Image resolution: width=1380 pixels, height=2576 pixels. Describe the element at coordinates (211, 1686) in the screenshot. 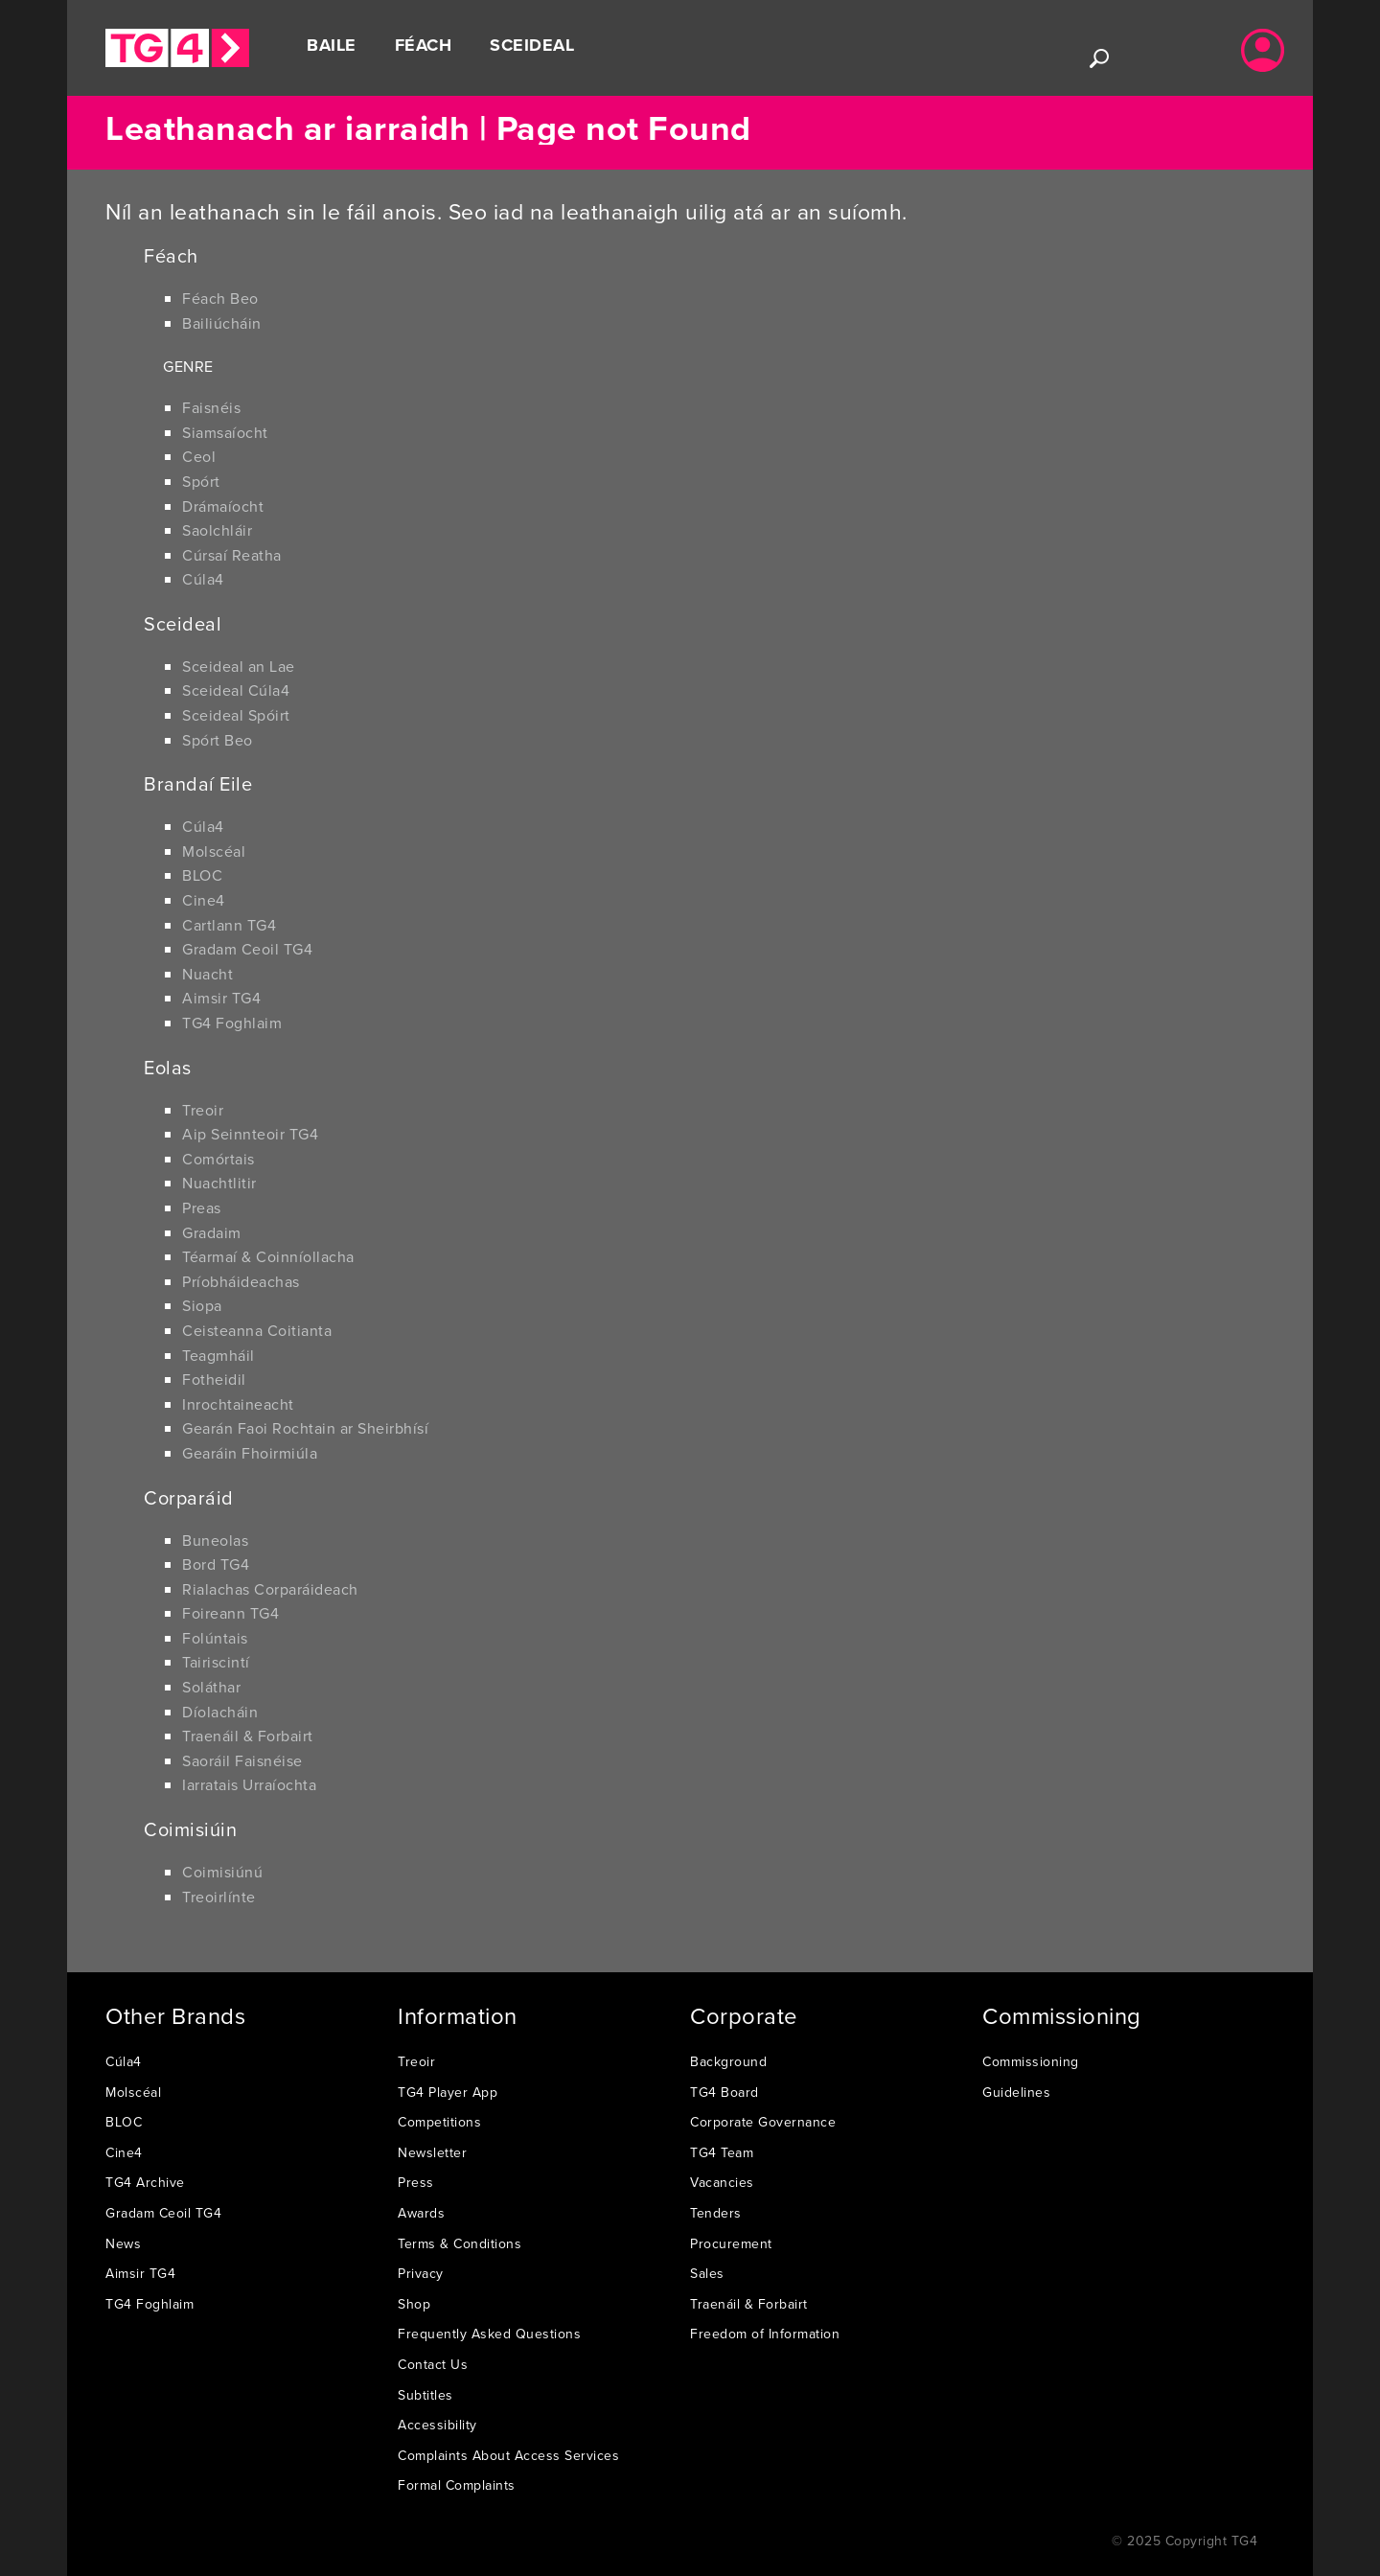

I see `Soláthar` at that location.